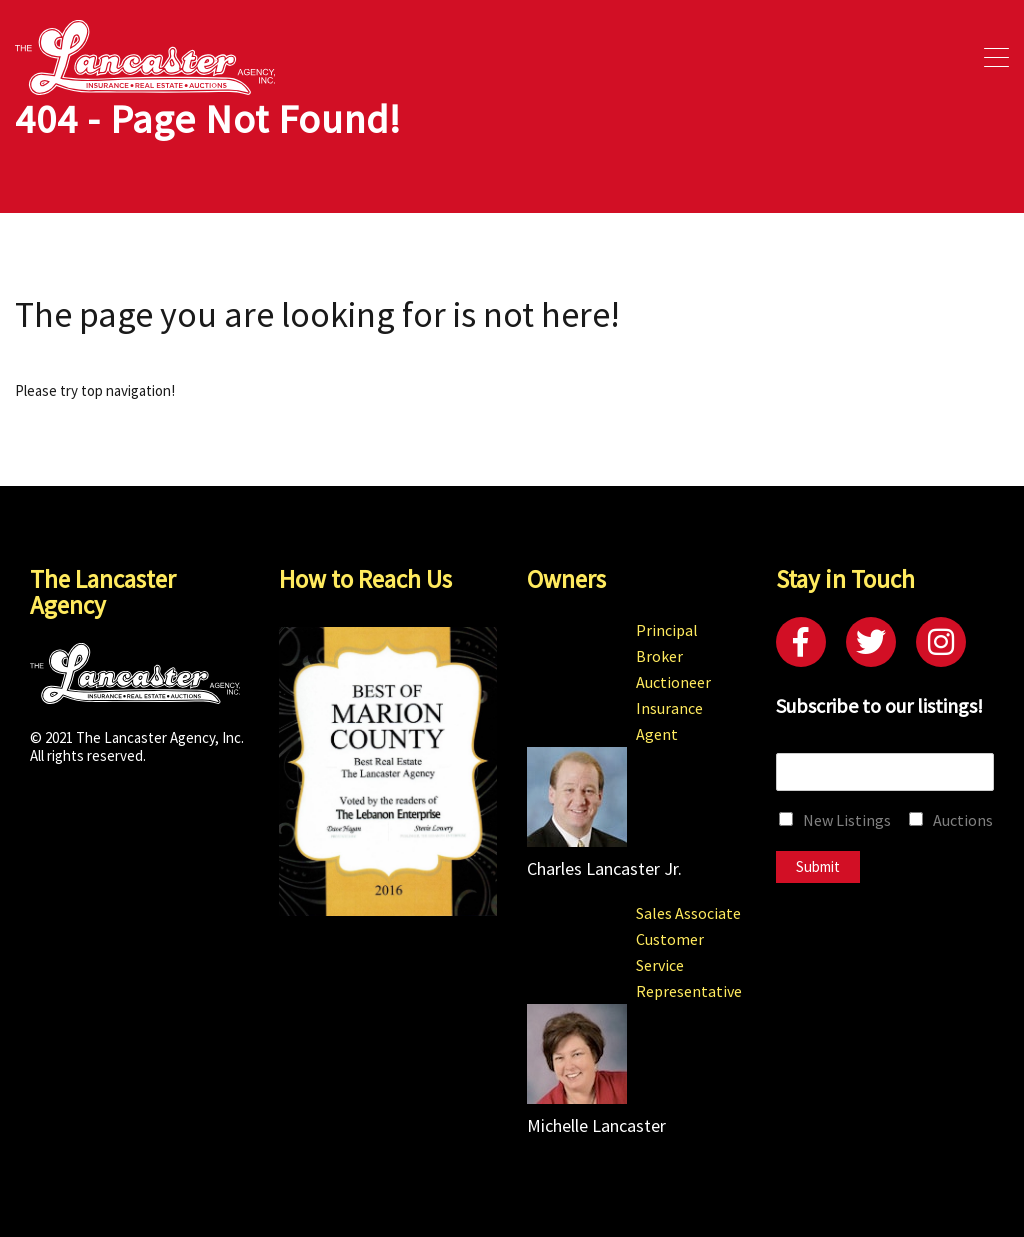 Image resolution: width=1024 pixels, height=1237 pixels. What do you see at coordinates (847, 820) in the screenshot?
I see `New Listings` at bounding box center [847, 820].